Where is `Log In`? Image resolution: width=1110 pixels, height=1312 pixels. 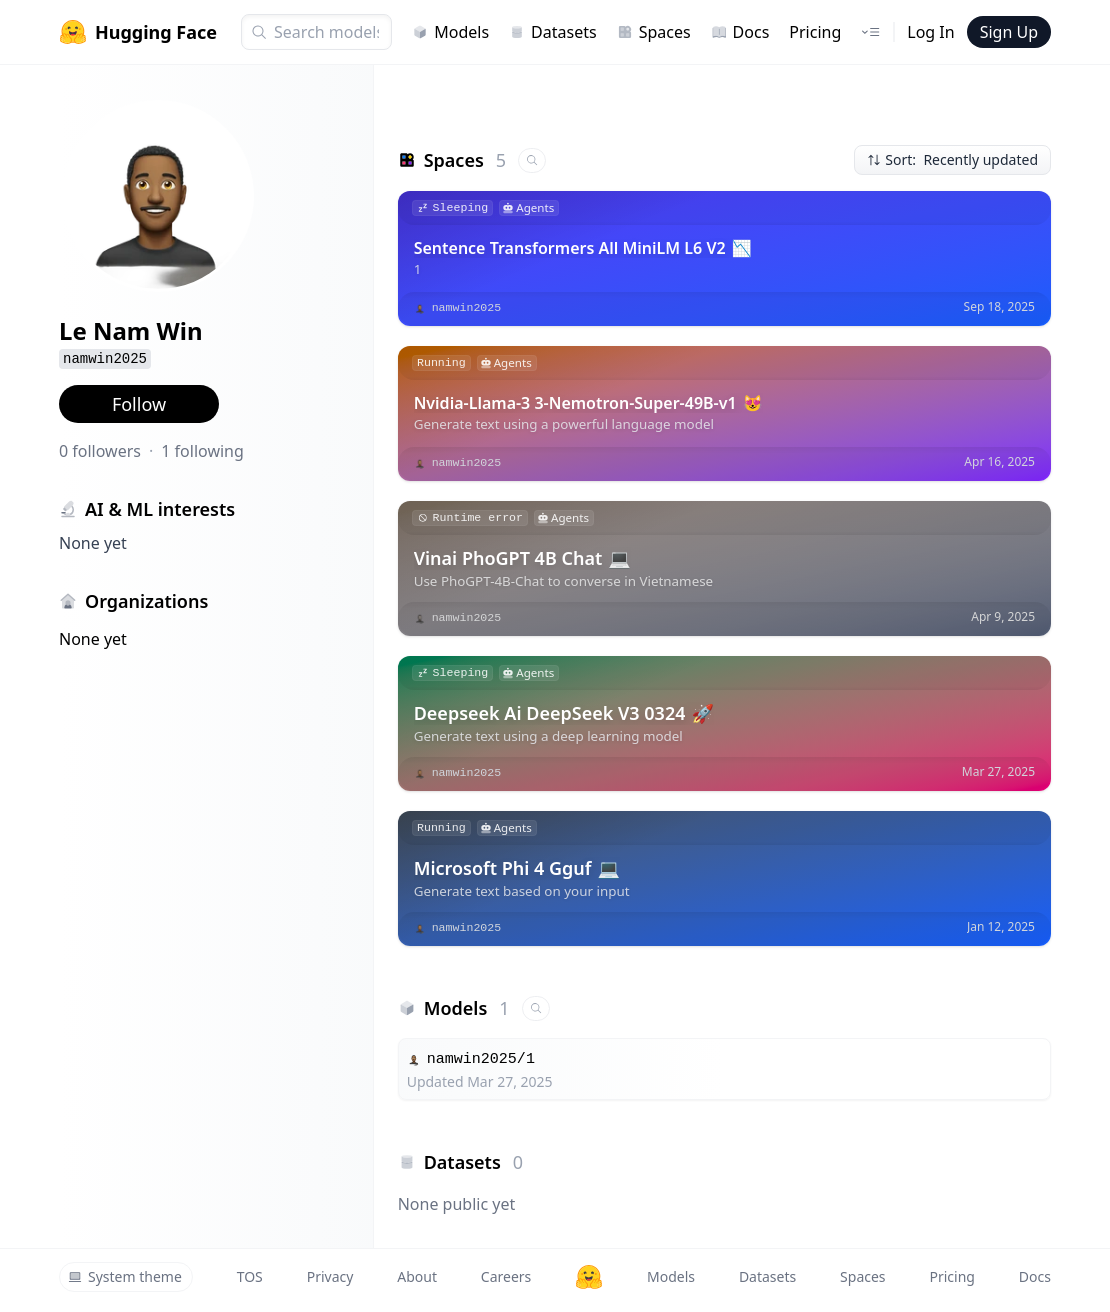 Log In is located at coordinates (930, 32).